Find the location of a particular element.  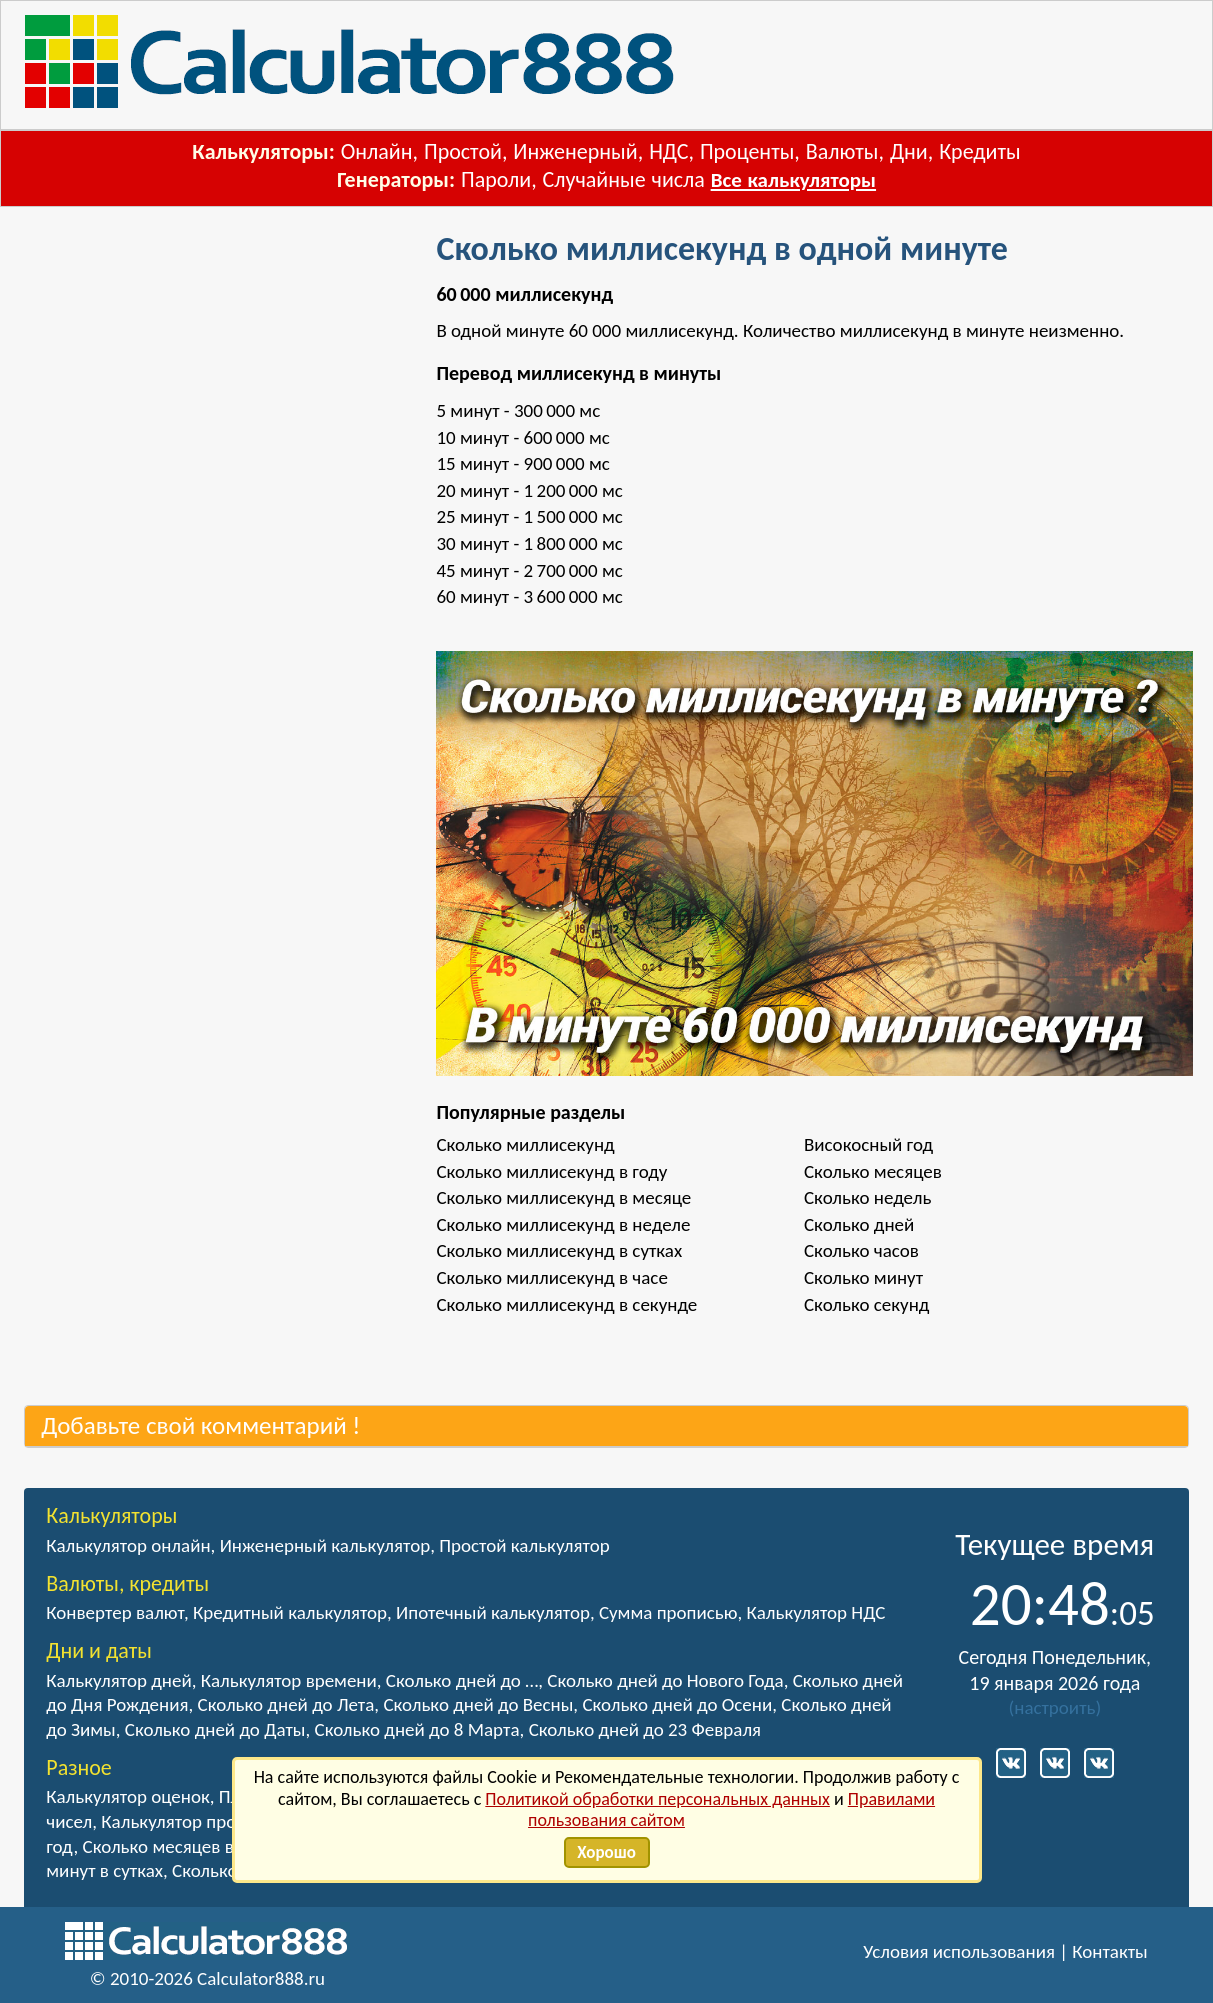

Кредиты is located at coordinates (980, 151).